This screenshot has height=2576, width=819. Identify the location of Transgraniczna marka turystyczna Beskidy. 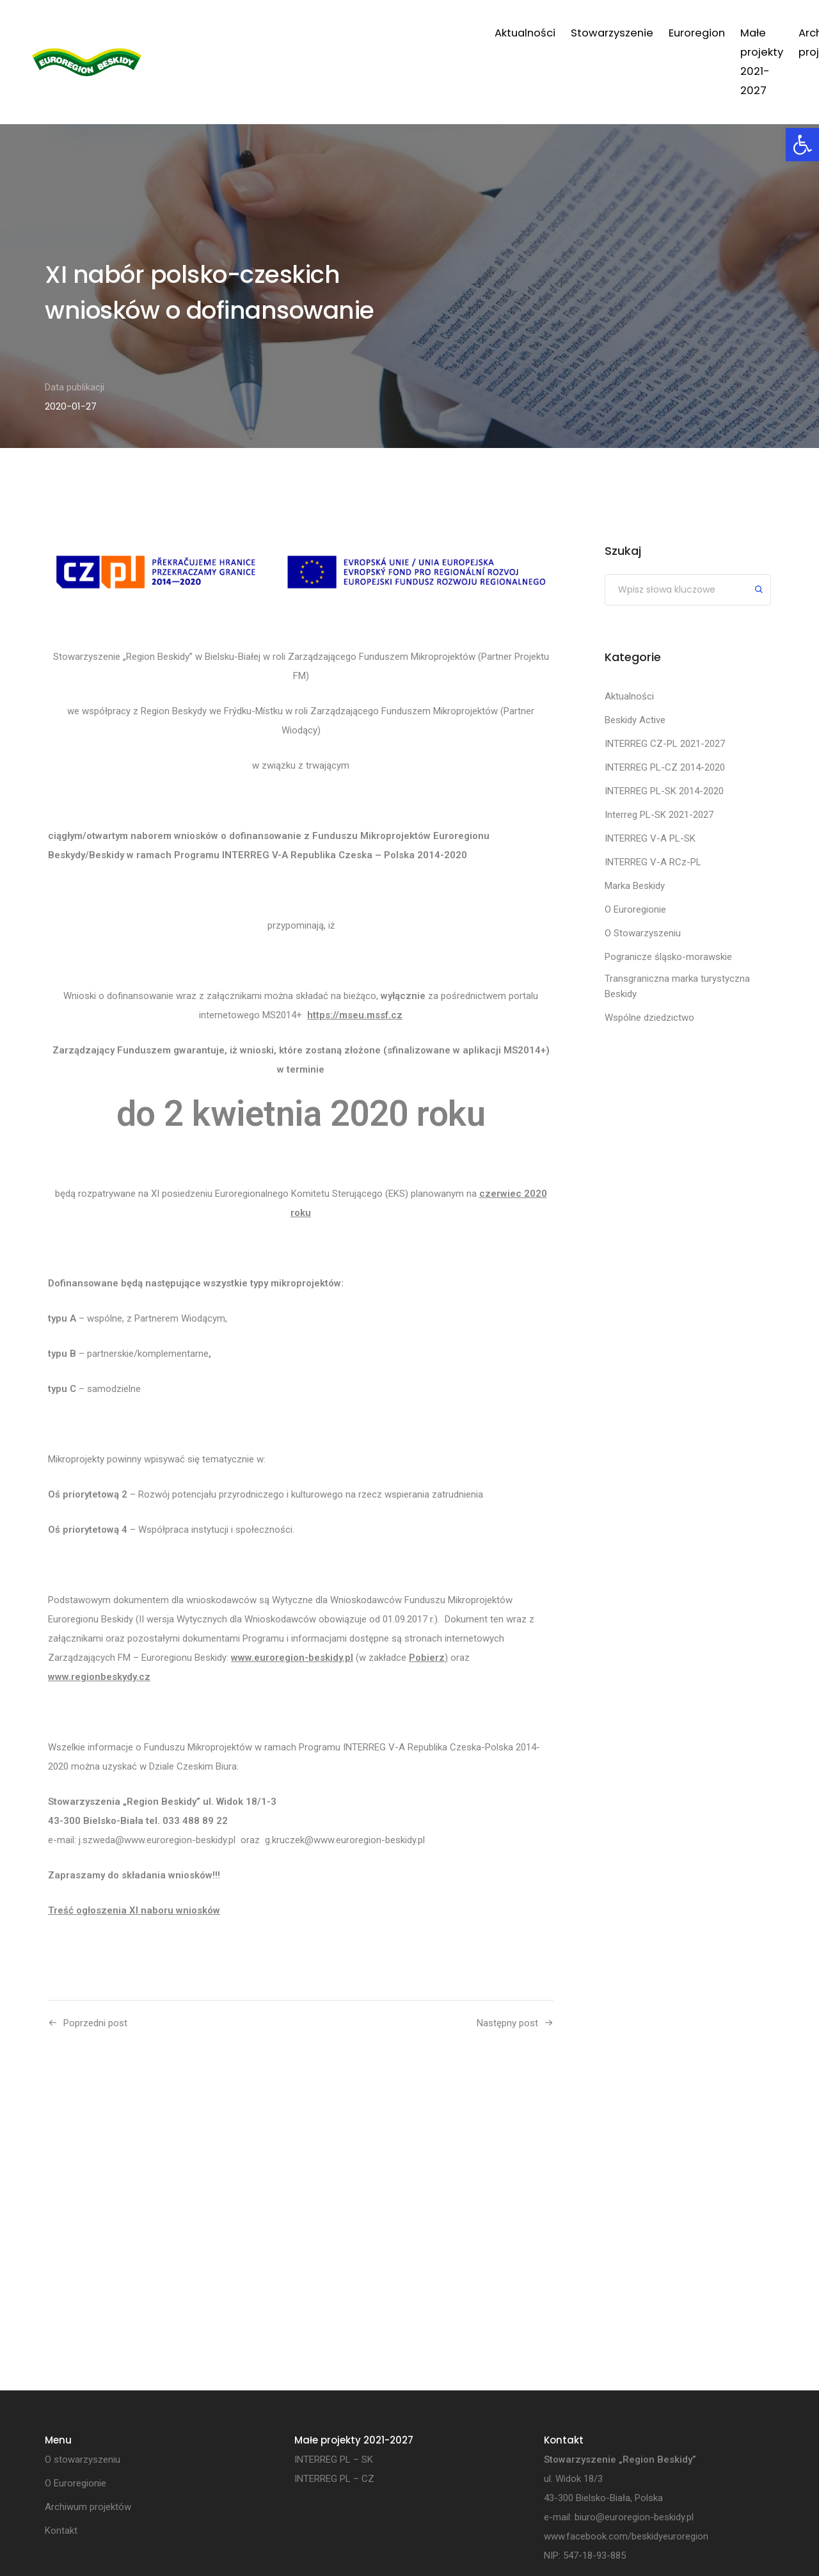
(677, 986).